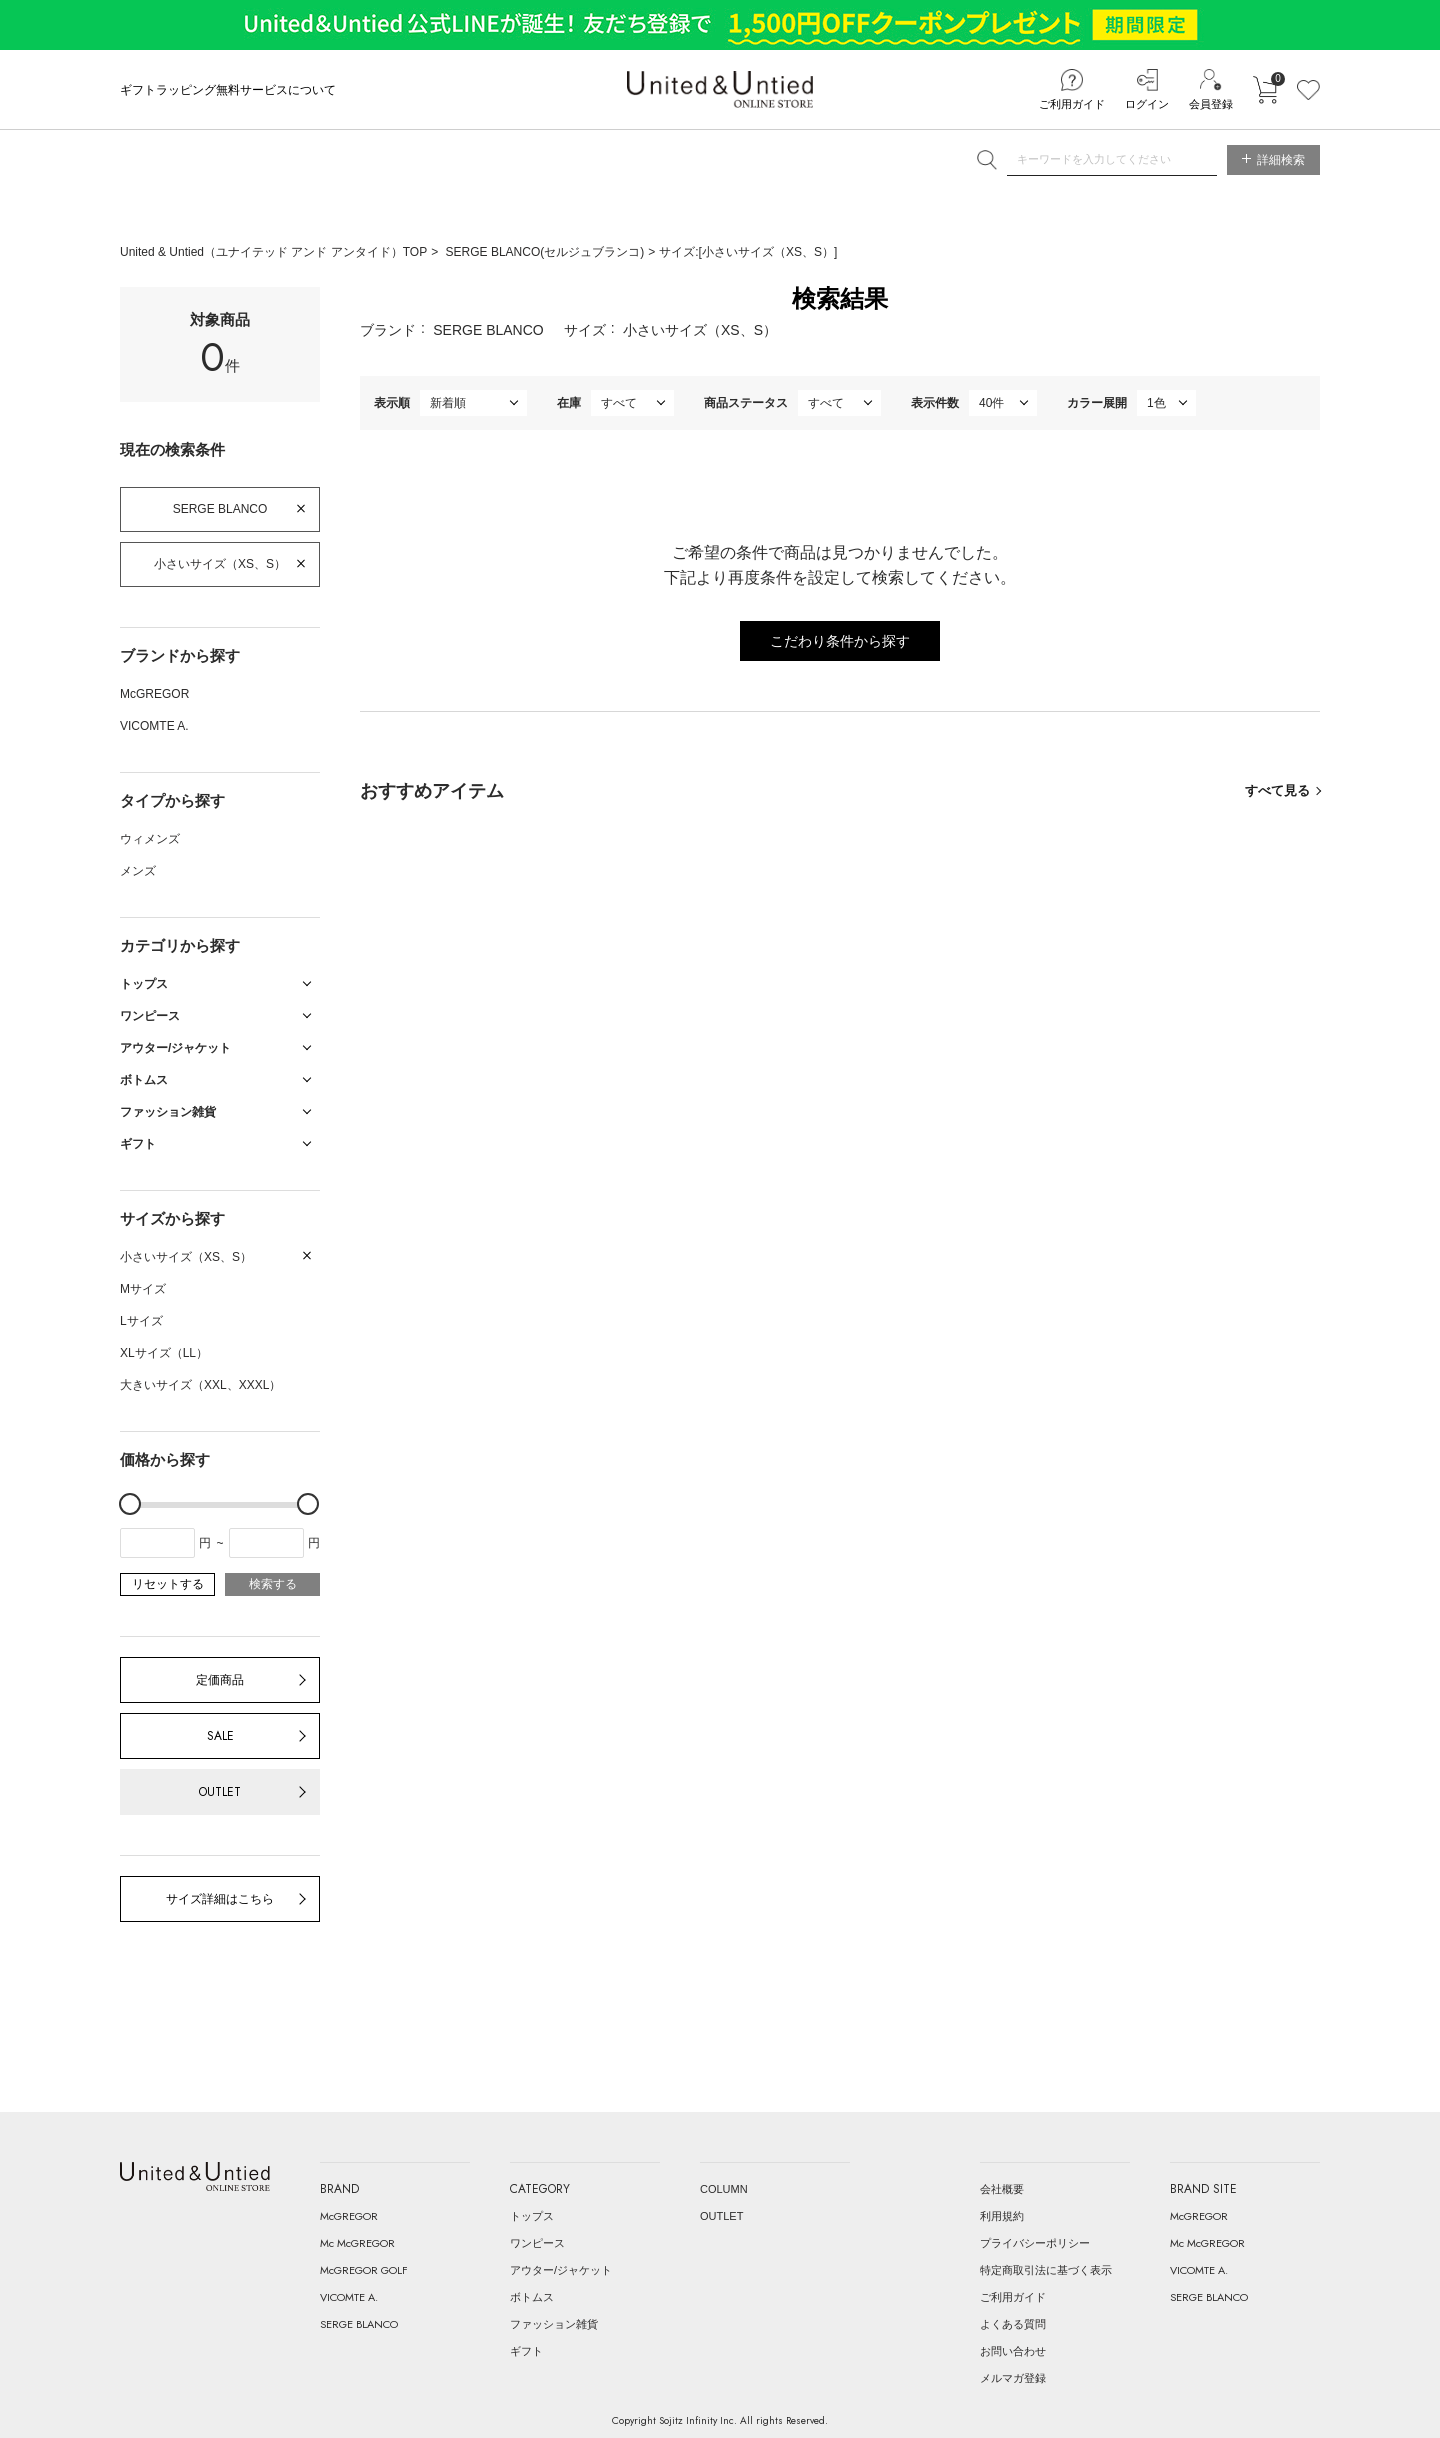 The image size is (1440, 2438). What do you see at coordinates (154, 694) in the screenshot?
I see `McGREGOR` at bounding box center [154, 694].